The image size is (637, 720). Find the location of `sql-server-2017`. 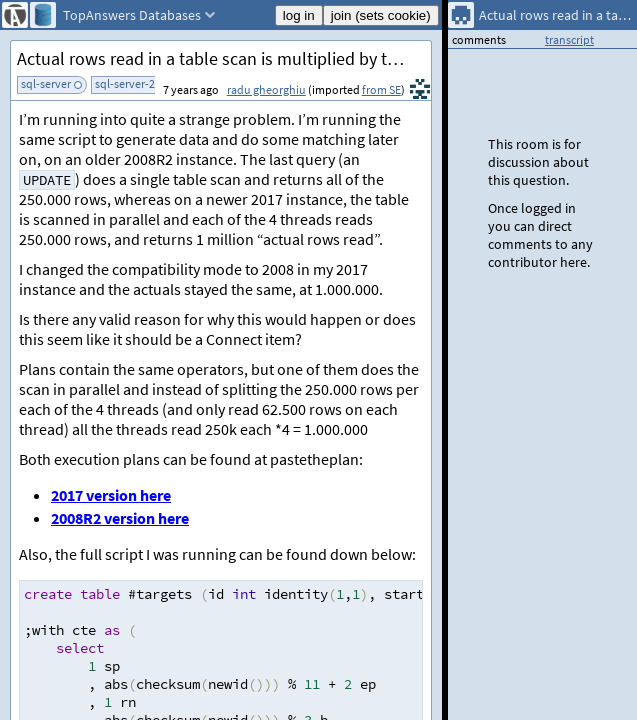

sql-server-2017 is located at coordinates (134, 83).